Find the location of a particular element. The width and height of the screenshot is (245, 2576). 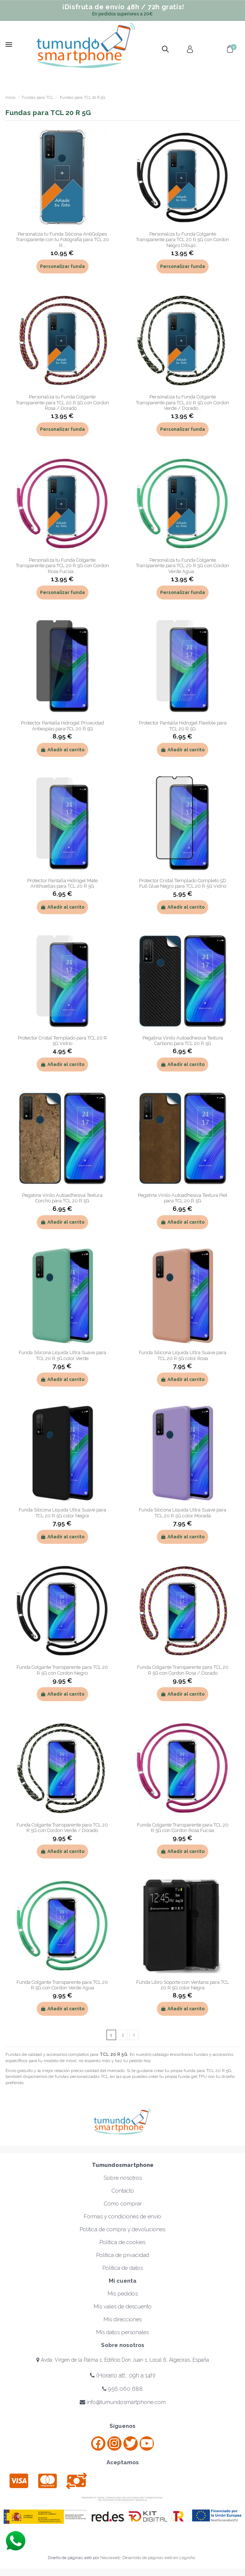

Desarrollo de páginas web en Logroño is located at coordinates (158, 2557).